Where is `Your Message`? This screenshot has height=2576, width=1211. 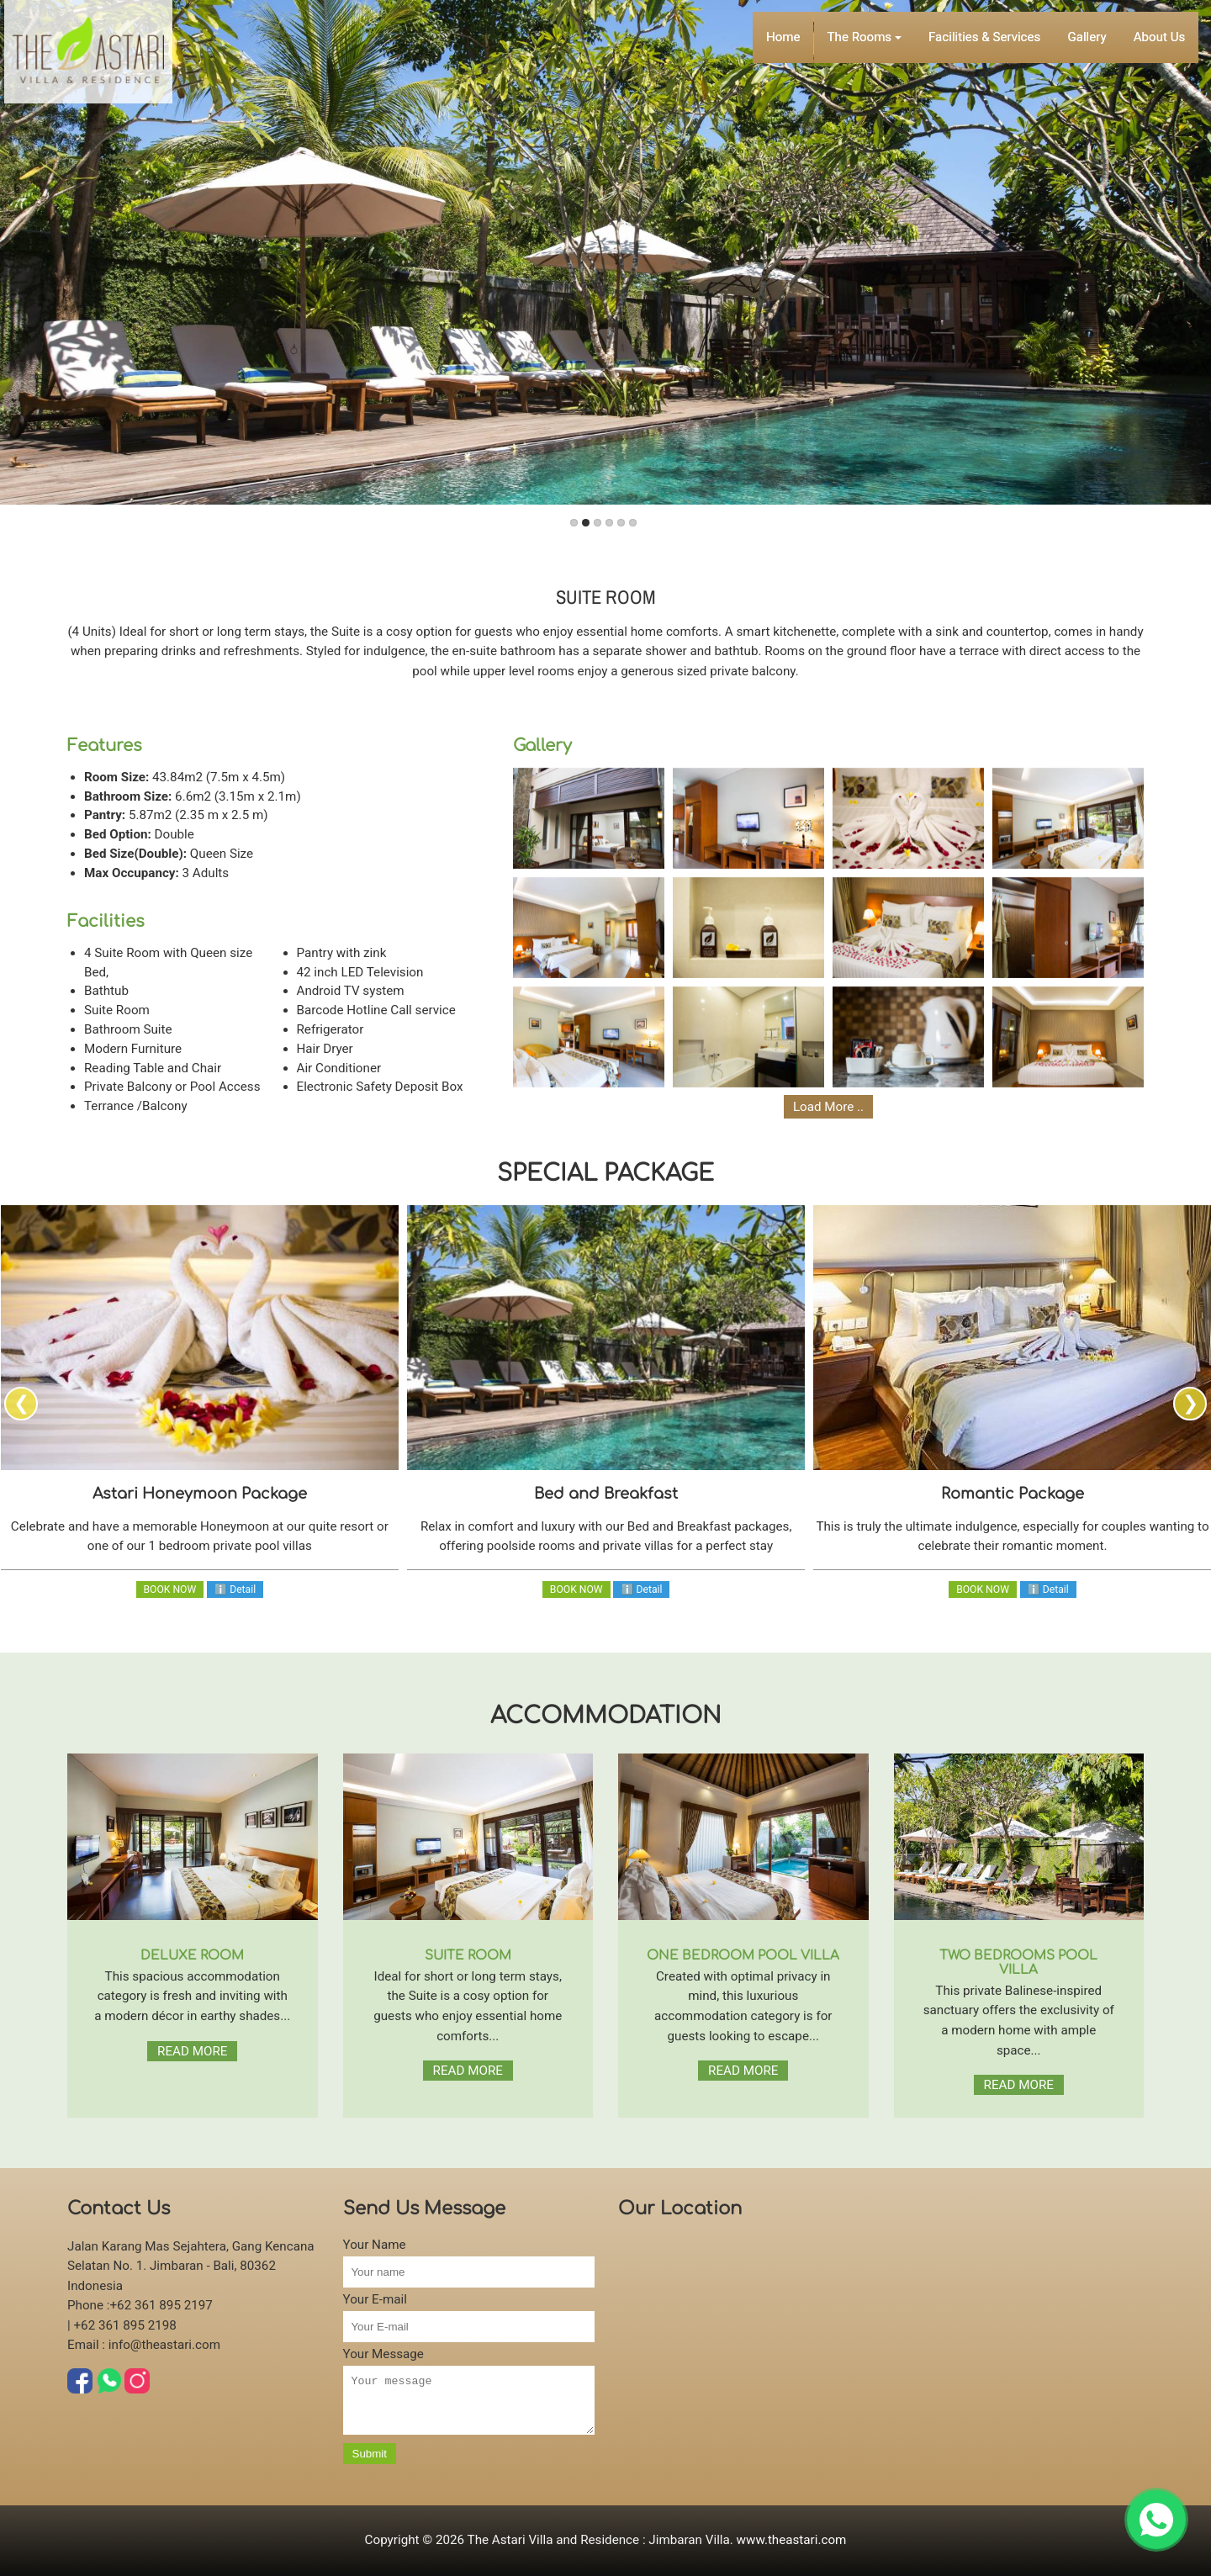 Your Message is located at coordinates (383, 2354).